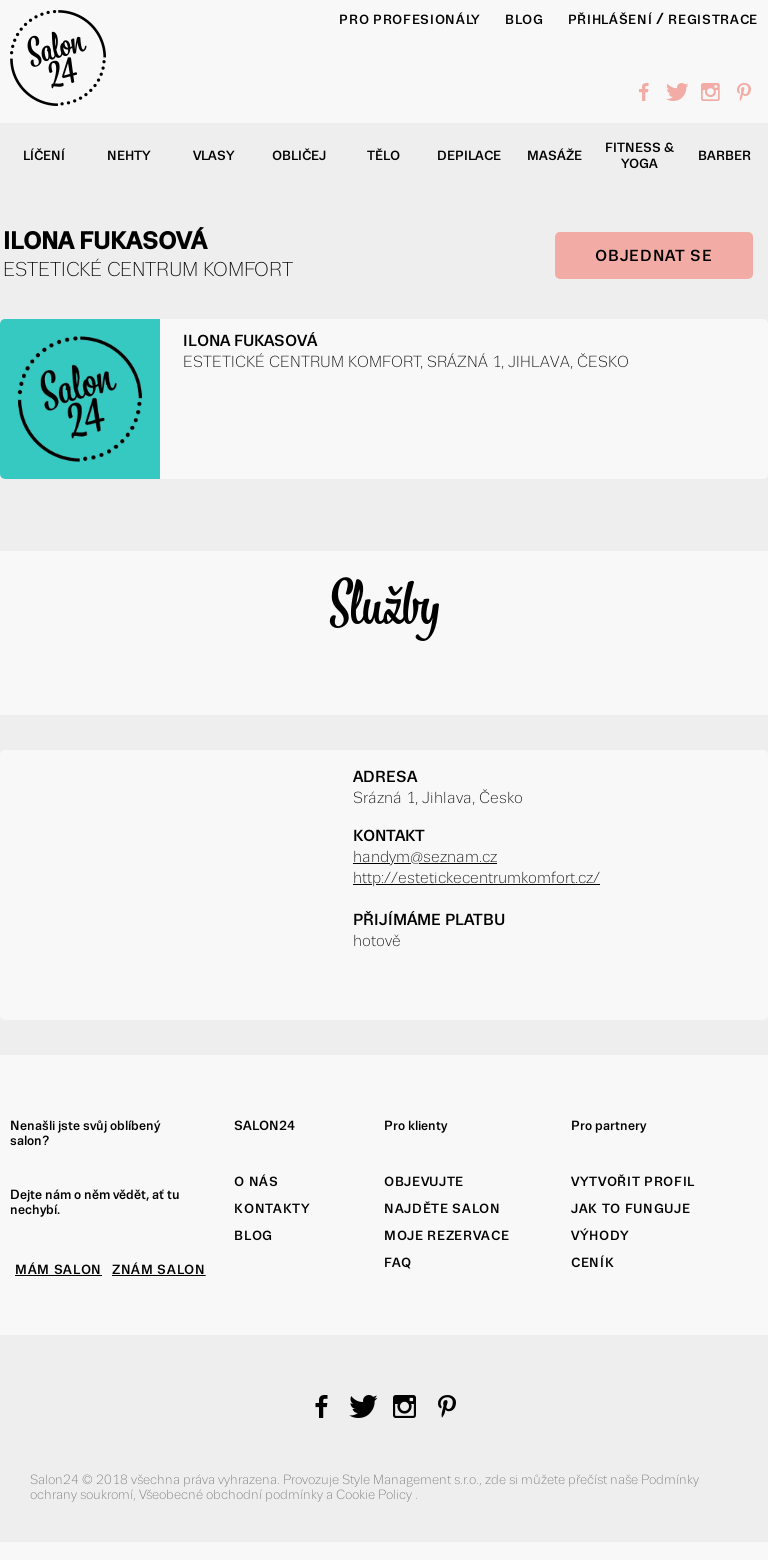 This screenshot has height=1560, width=768. Describe the element at coordinates (610, 19) in the screenshot. I see `Přihlášení` at that location.